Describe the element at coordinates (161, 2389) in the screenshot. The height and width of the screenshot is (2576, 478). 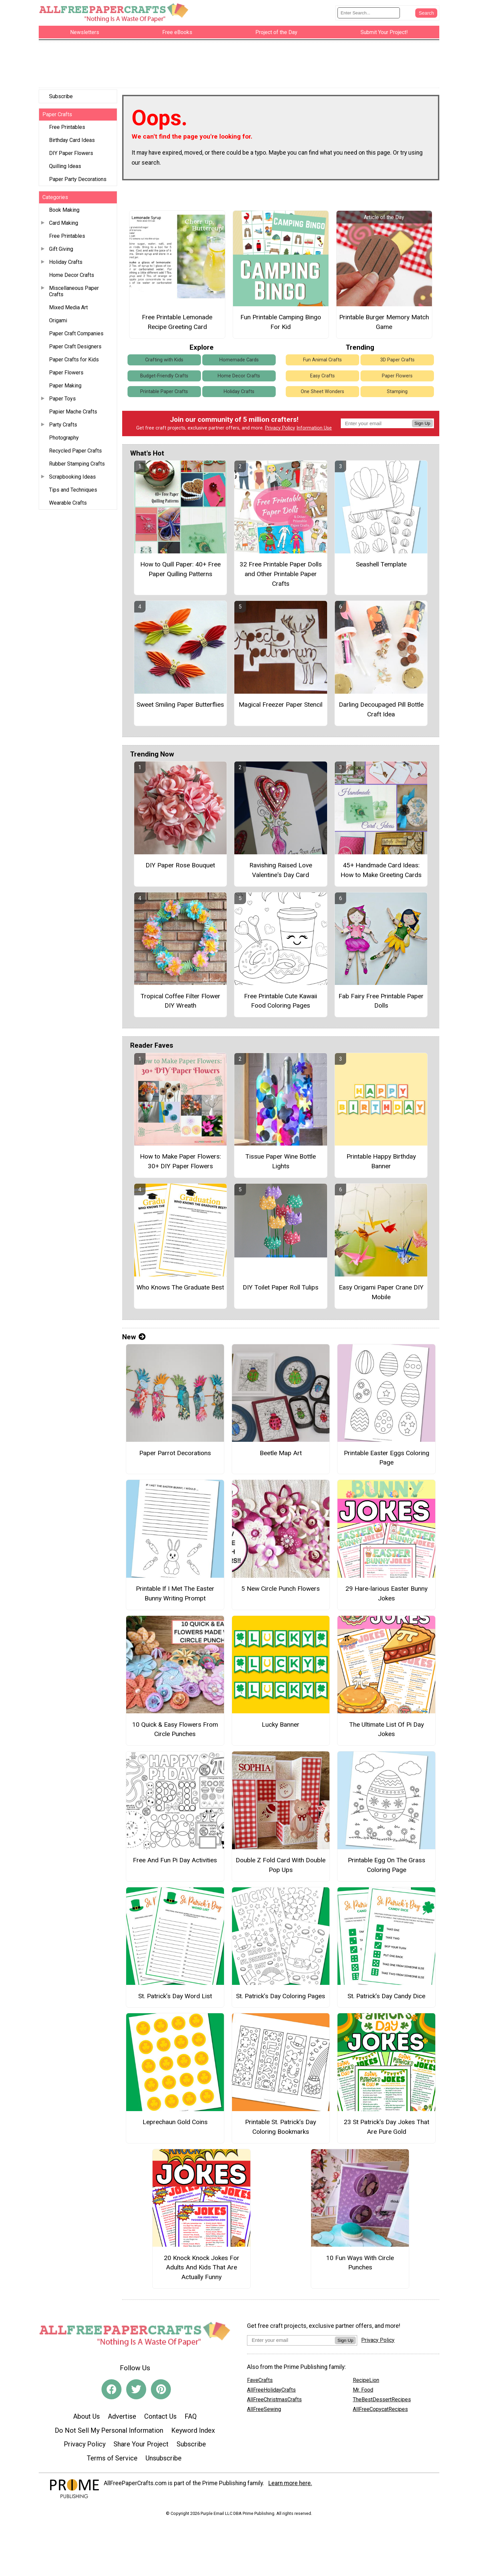
I see `[Link to pinterest]` at that location.